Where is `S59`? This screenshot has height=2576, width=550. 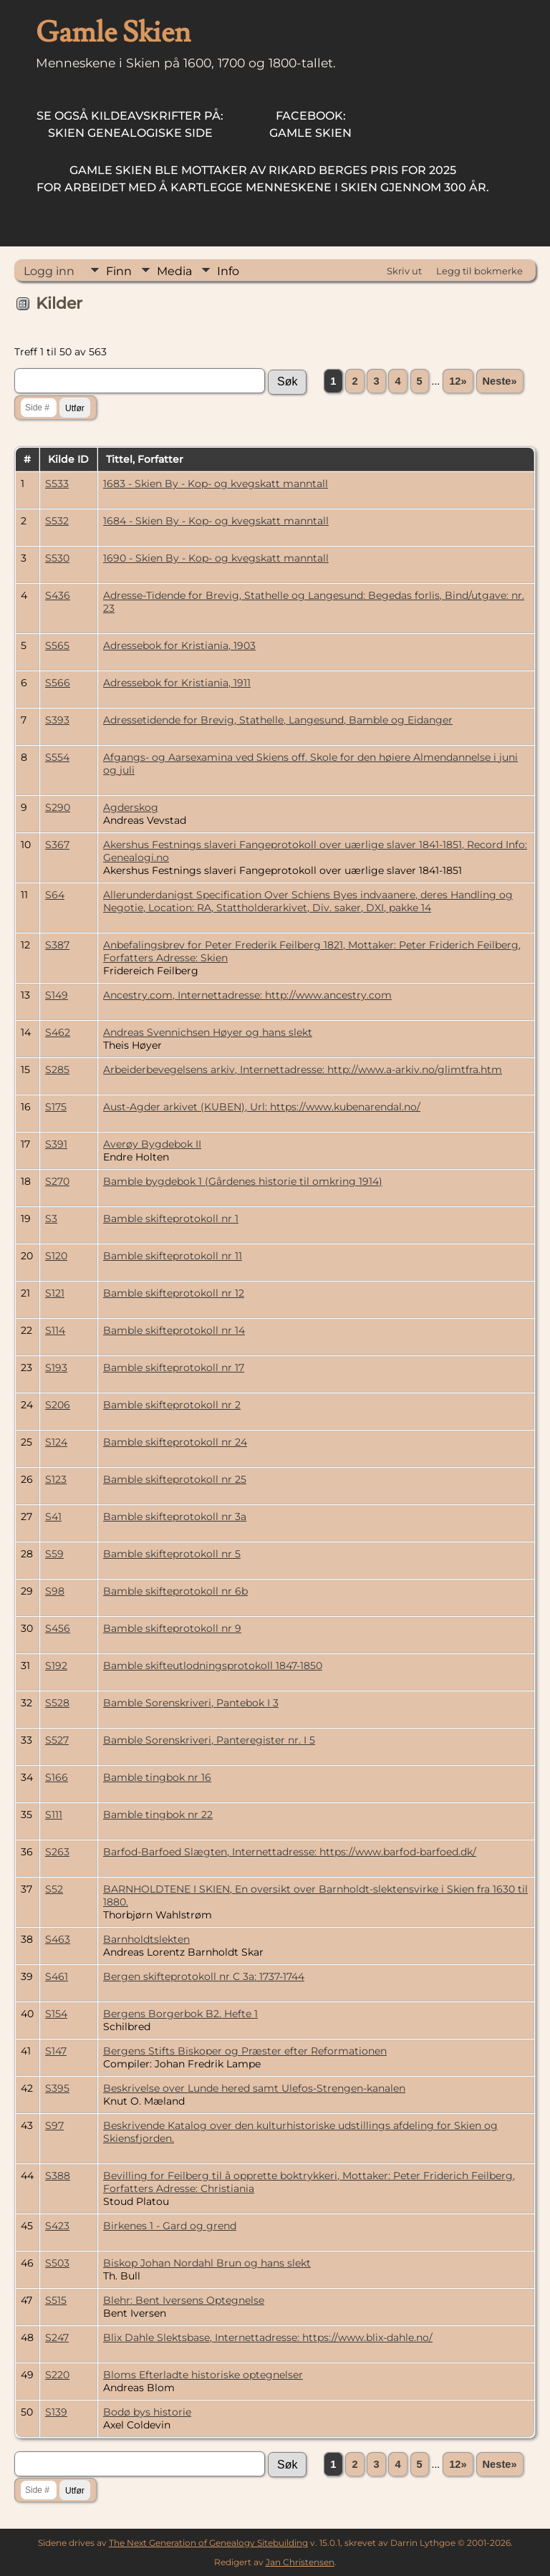 S59 is located at coordinates (54, 1553).